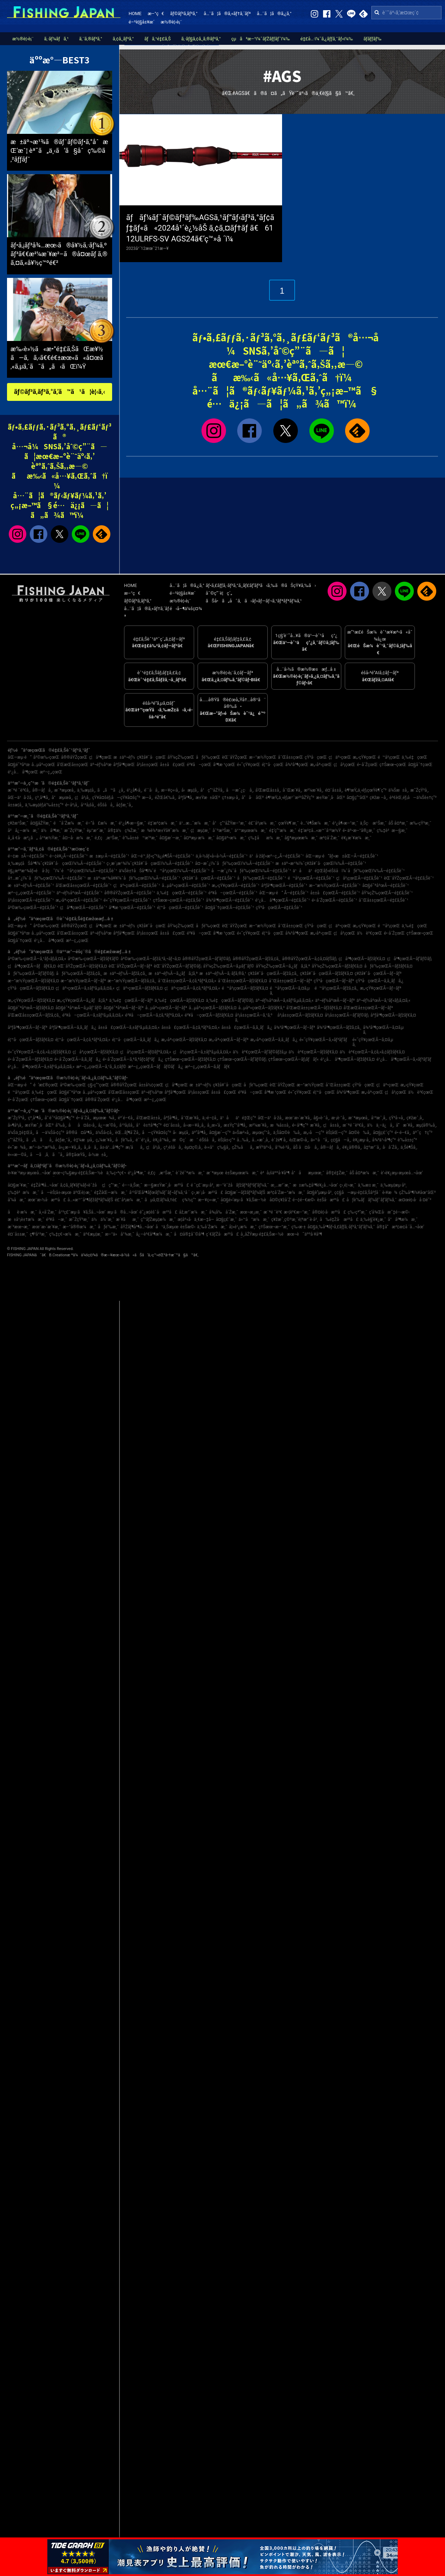  I want to click on åŸ¼çŽ‰çœŒÃ—é‡£ã‚Šèˆ¹, so click(387, 892).